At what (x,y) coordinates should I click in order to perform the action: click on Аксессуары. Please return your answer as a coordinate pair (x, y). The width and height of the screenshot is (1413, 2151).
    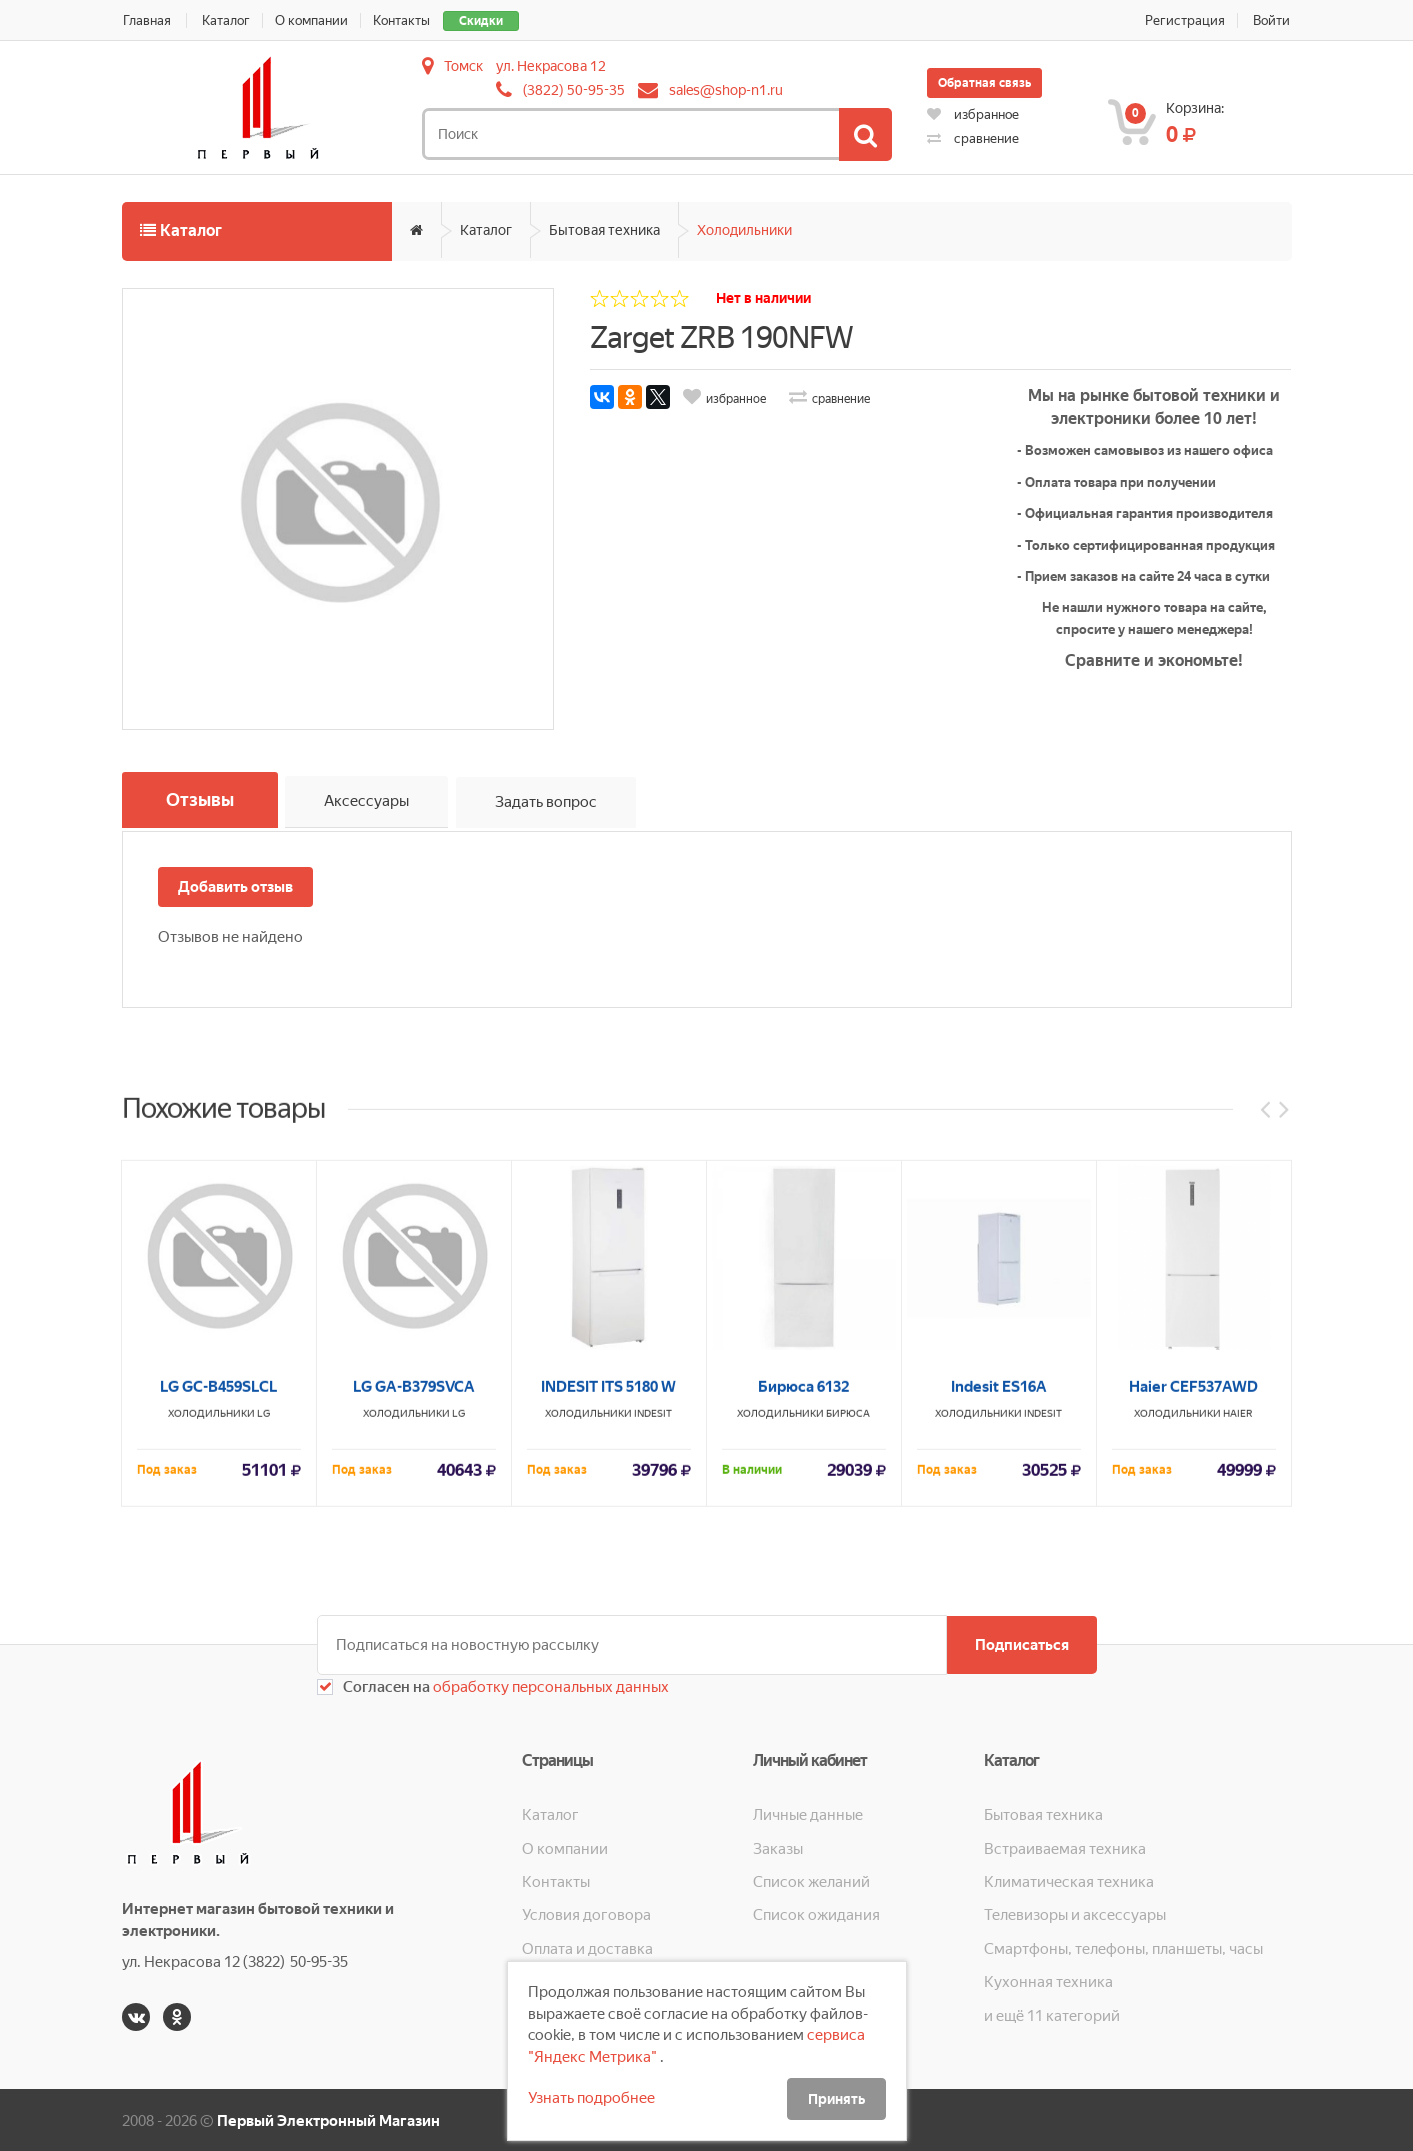
    Looking at the image, I should click on (371, 804).